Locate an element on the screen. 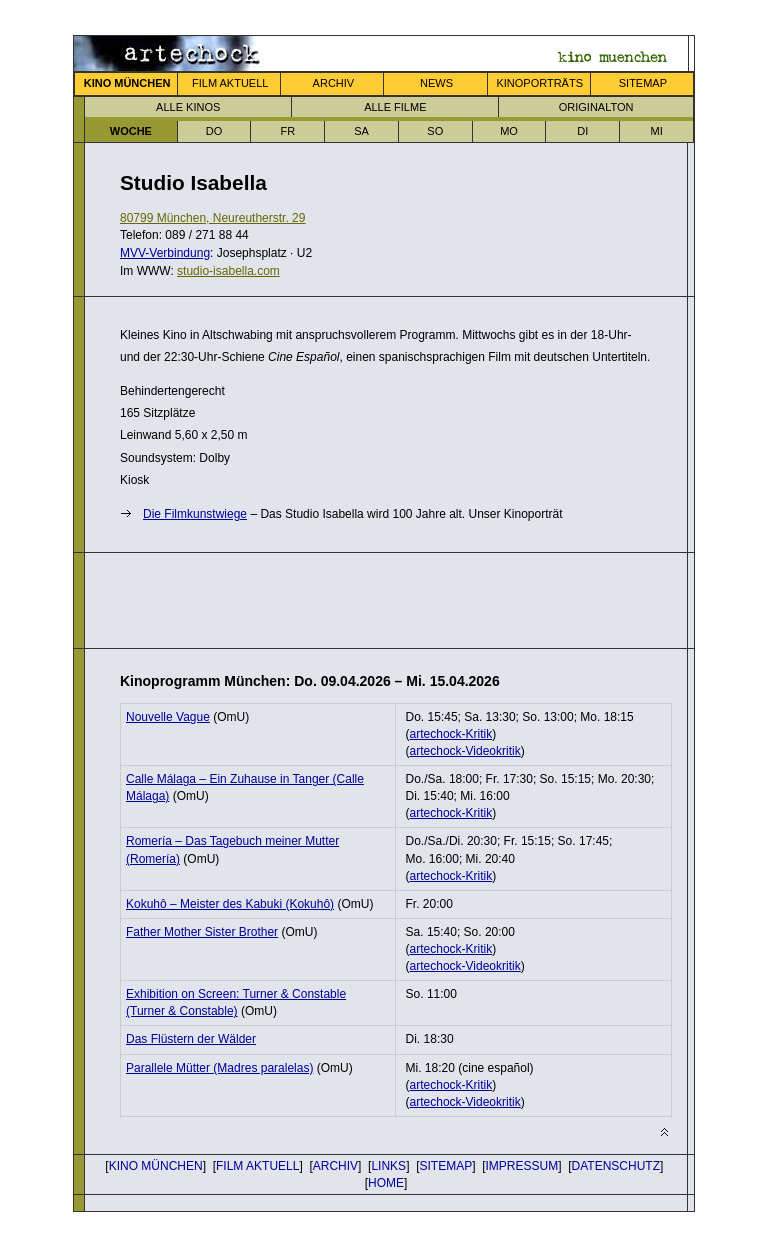 The image size is (768, 1251). FILM AKTUELL is located at coordinates (230, 83).